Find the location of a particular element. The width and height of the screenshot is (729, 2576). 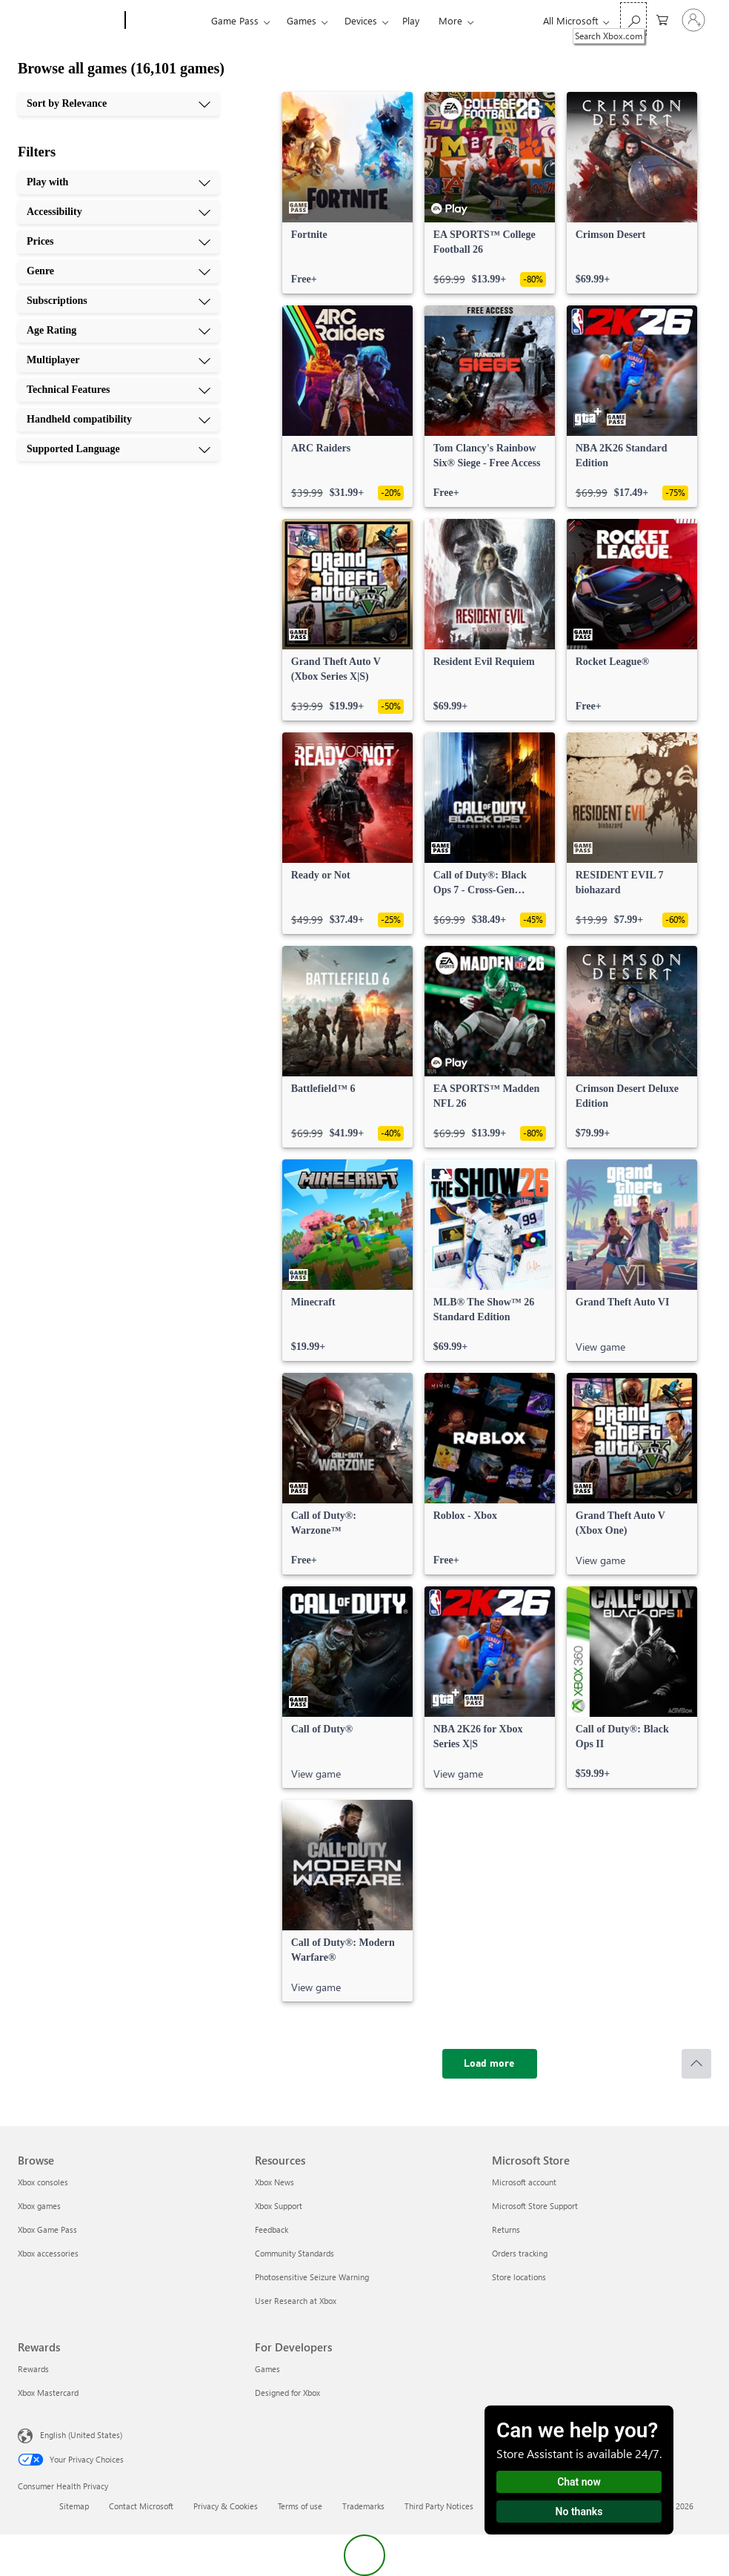

[Sign in to your account] is located at coordinates (693, 20).